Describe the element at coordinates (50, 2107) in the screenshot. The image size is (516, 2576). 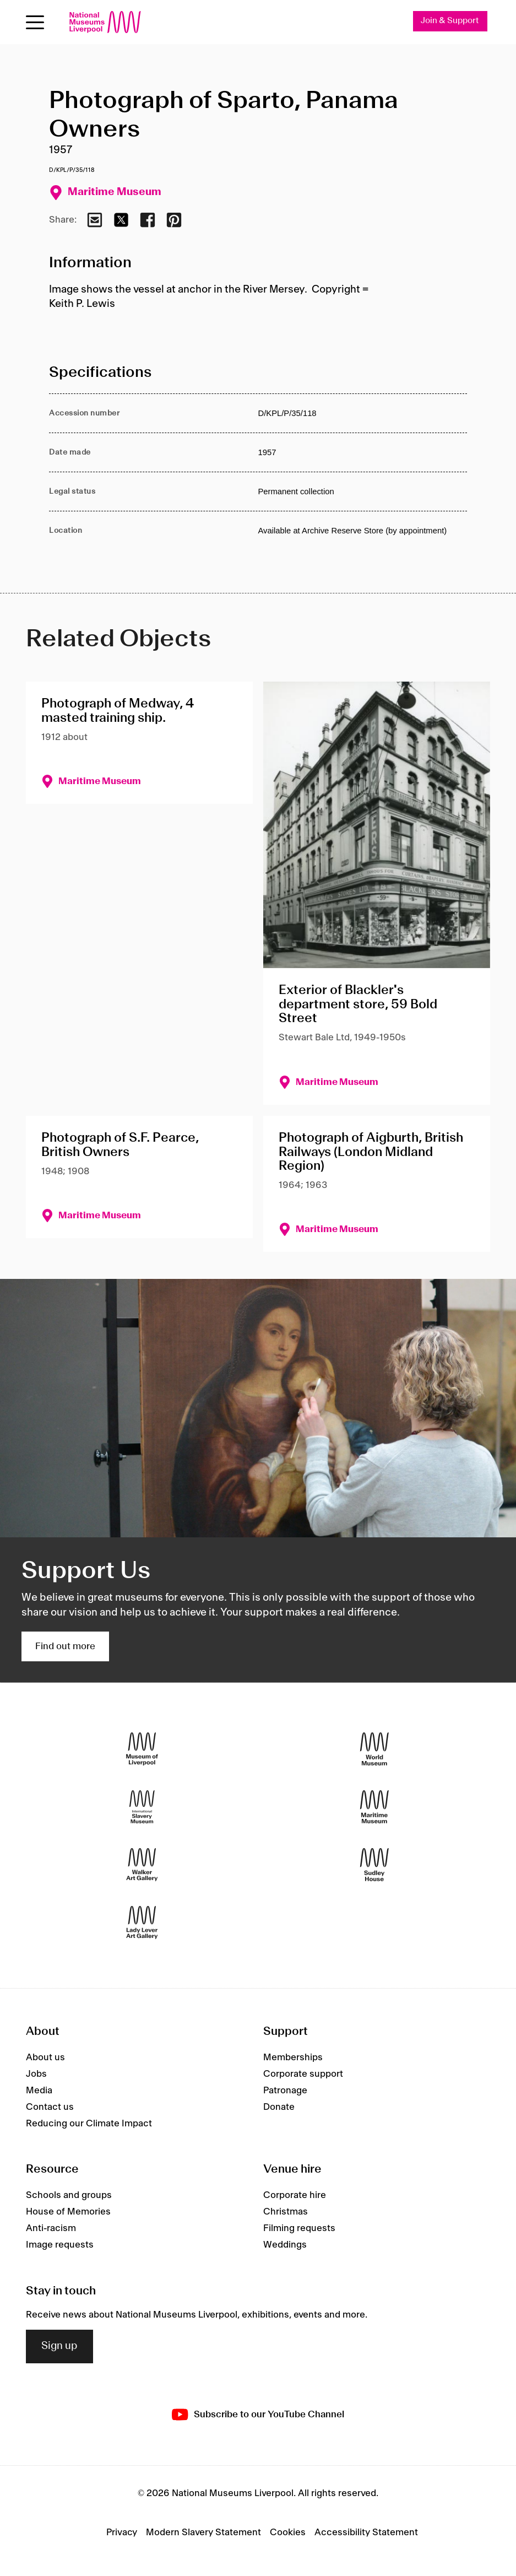
I see `Contact us` at that location.